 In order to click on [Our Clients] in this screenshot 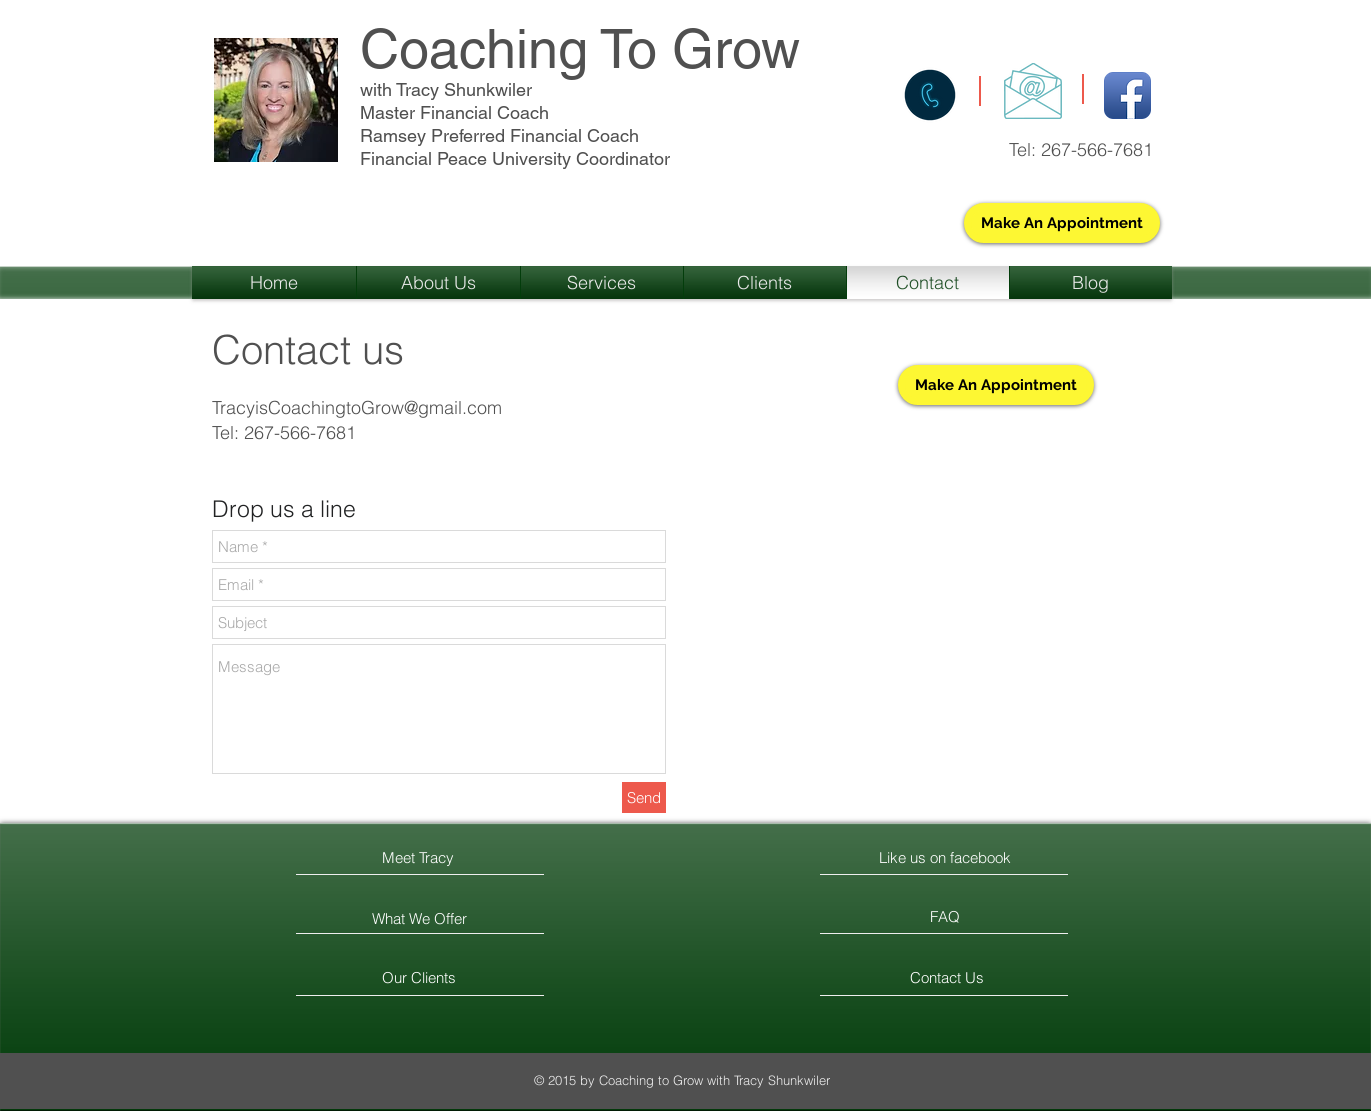, I will do `click(419, 977)`.